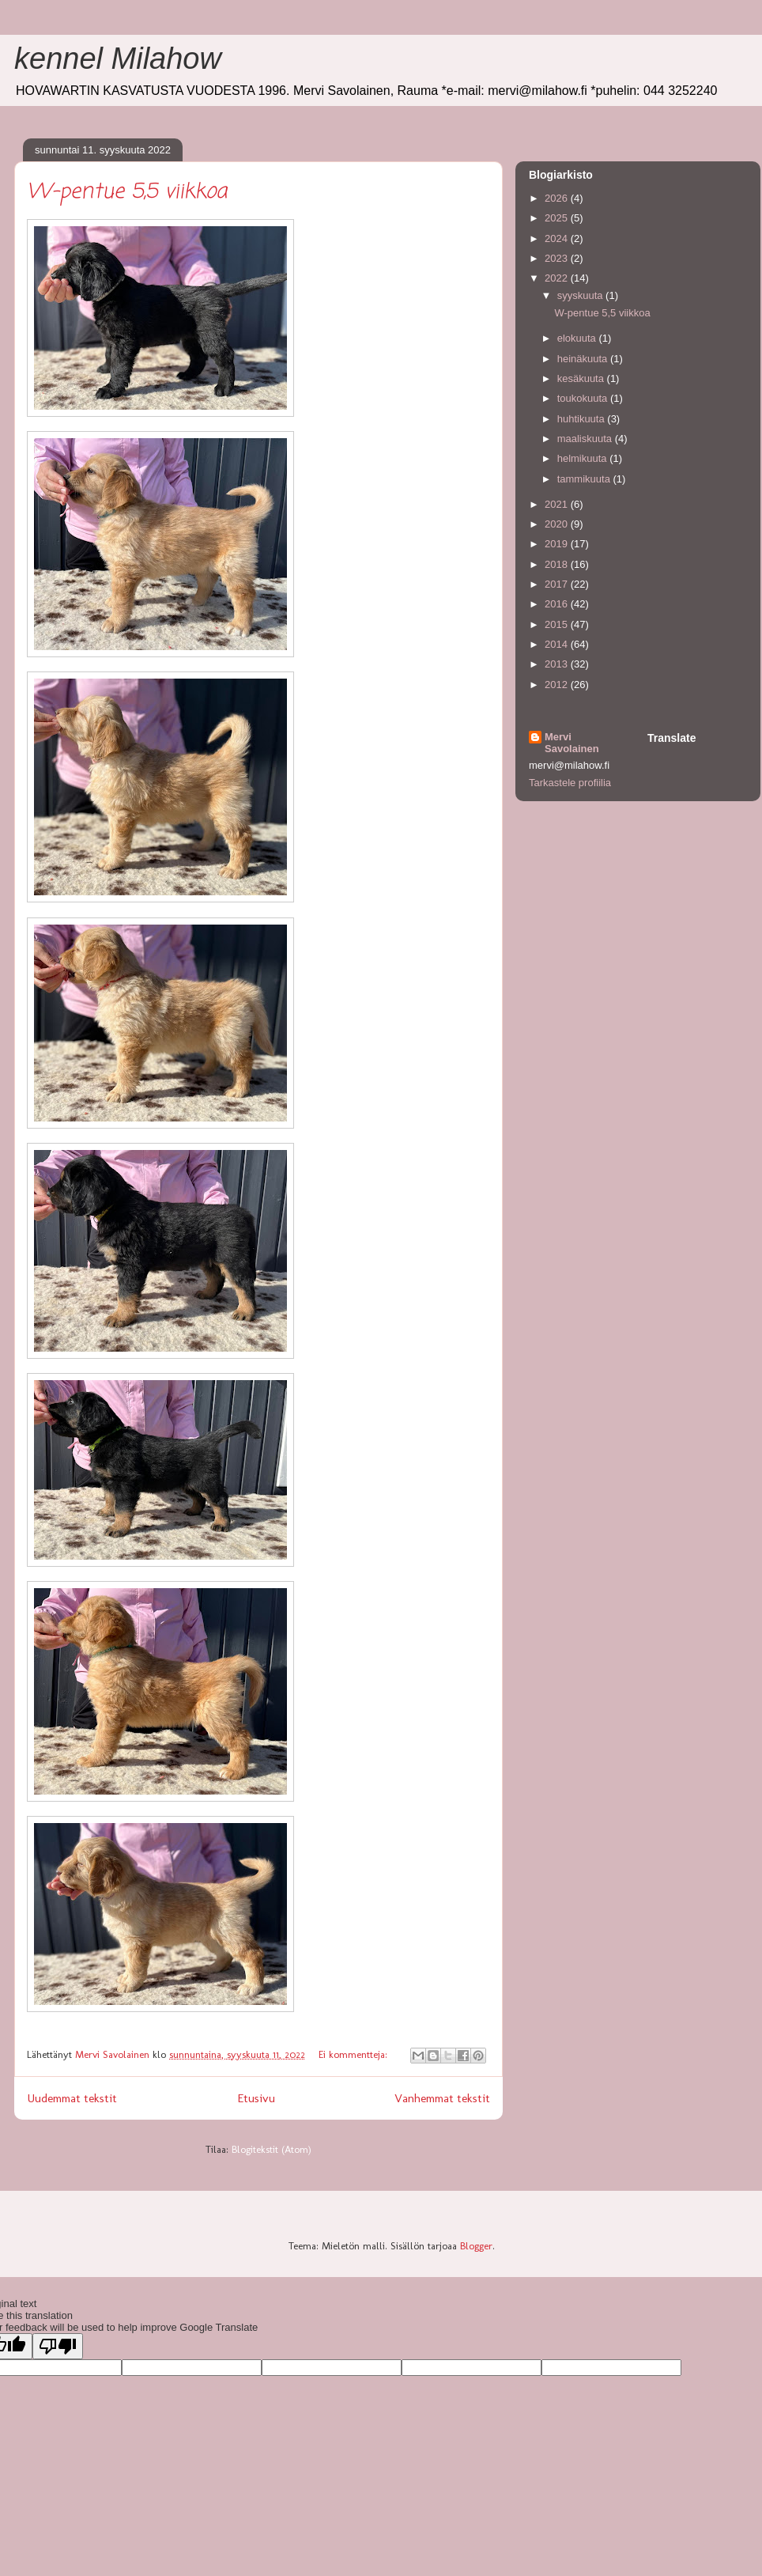  I want to click on [Poor translation], so click(57, 2346).